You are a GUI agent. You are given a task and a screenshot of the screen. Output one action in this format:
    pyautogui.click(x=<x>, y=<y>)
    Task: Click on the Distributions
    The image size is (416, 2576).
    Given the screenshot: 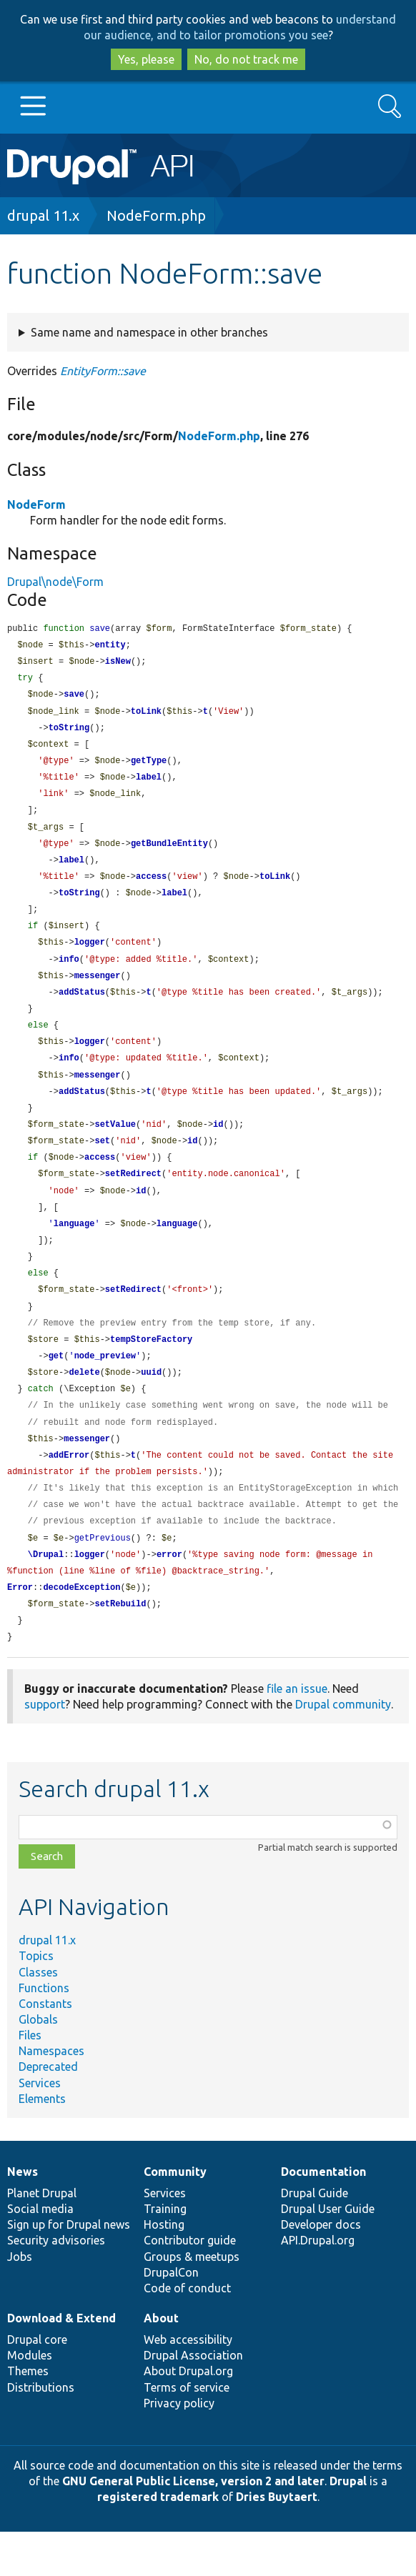 What is the action you would take?
    pyautogui.click(x=40, y=2431)
    